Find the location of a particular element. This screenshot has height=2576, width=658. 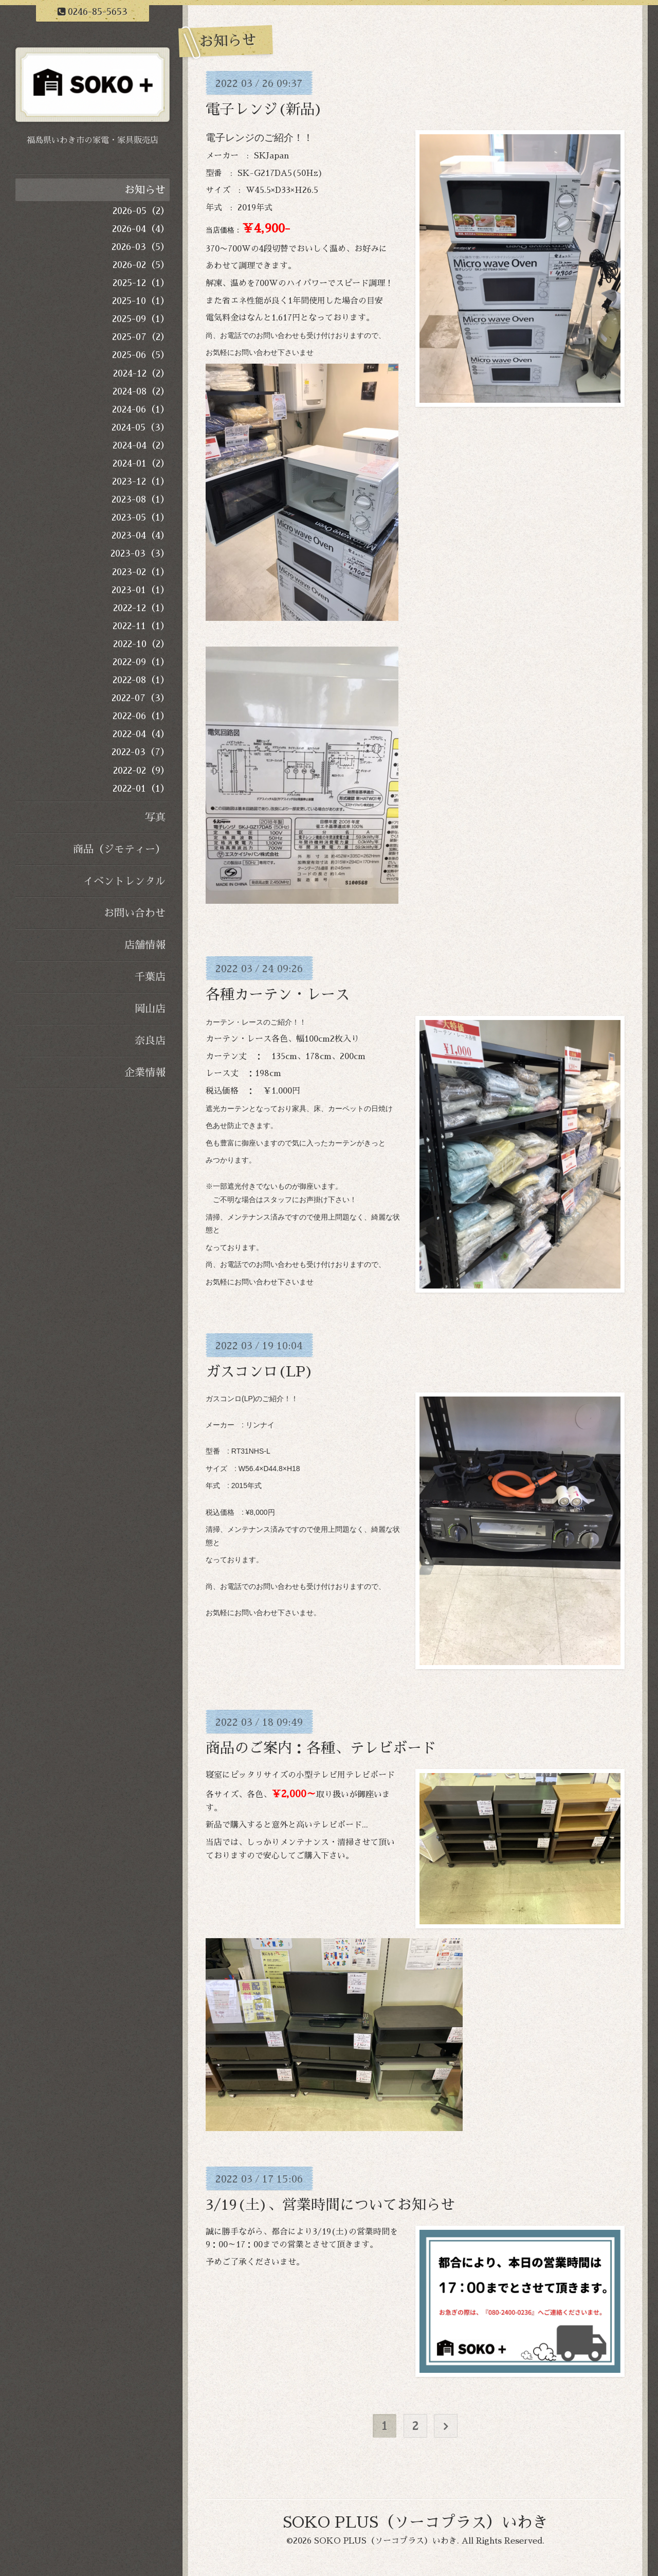

2022-08（1） is located at coordinates (141, 680).